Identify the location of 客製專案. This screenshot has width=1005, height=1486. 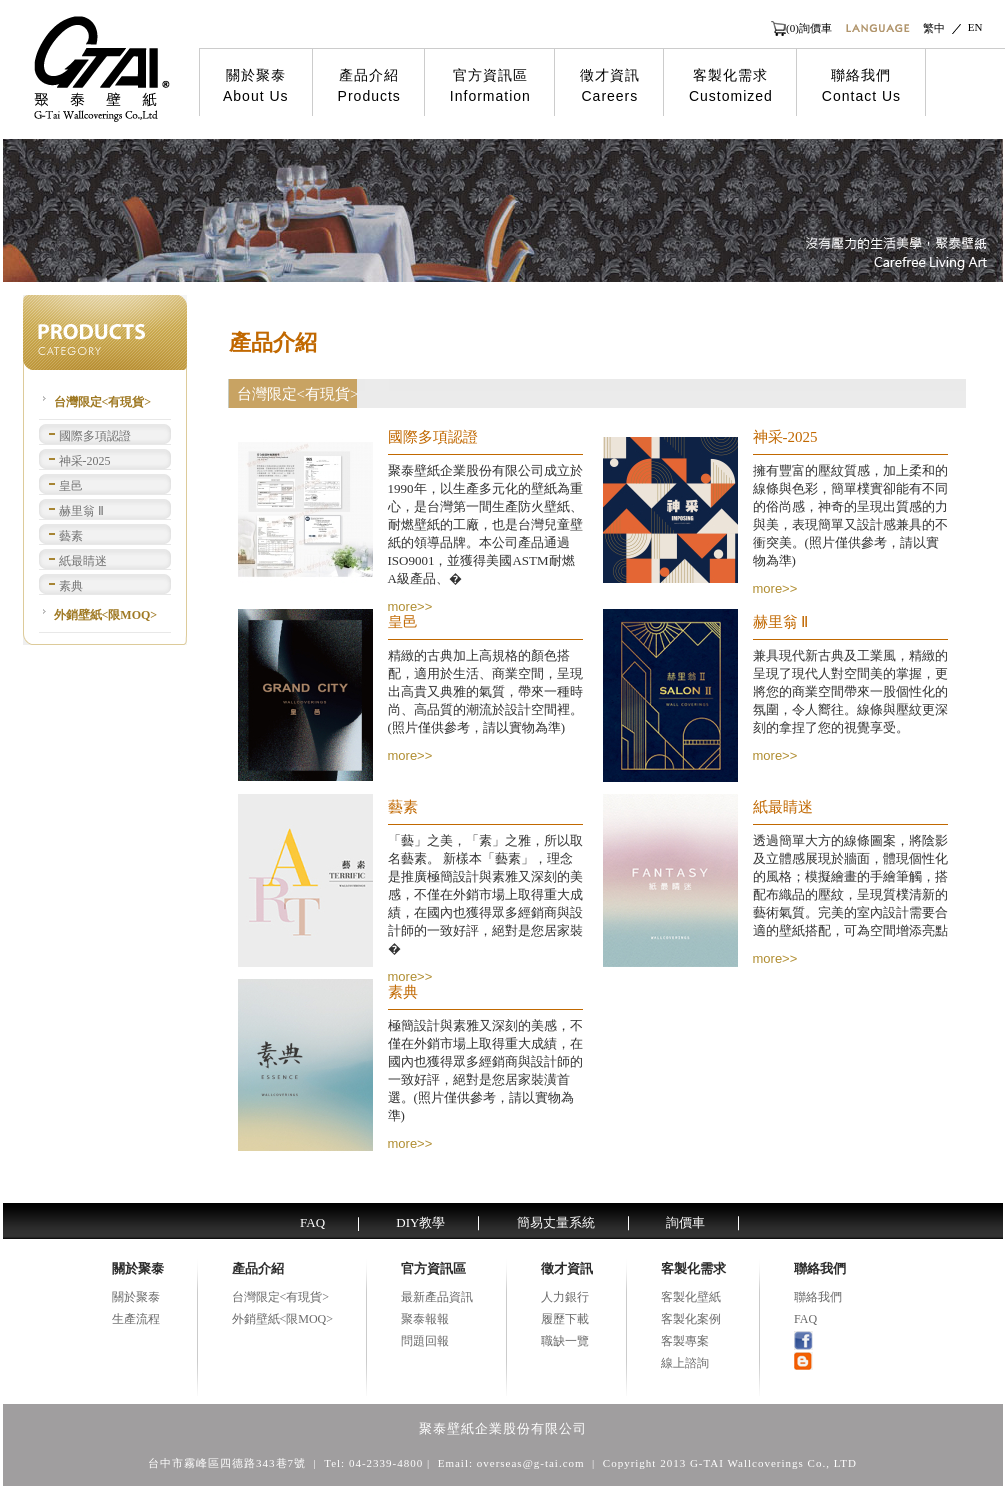
(685, 1341).